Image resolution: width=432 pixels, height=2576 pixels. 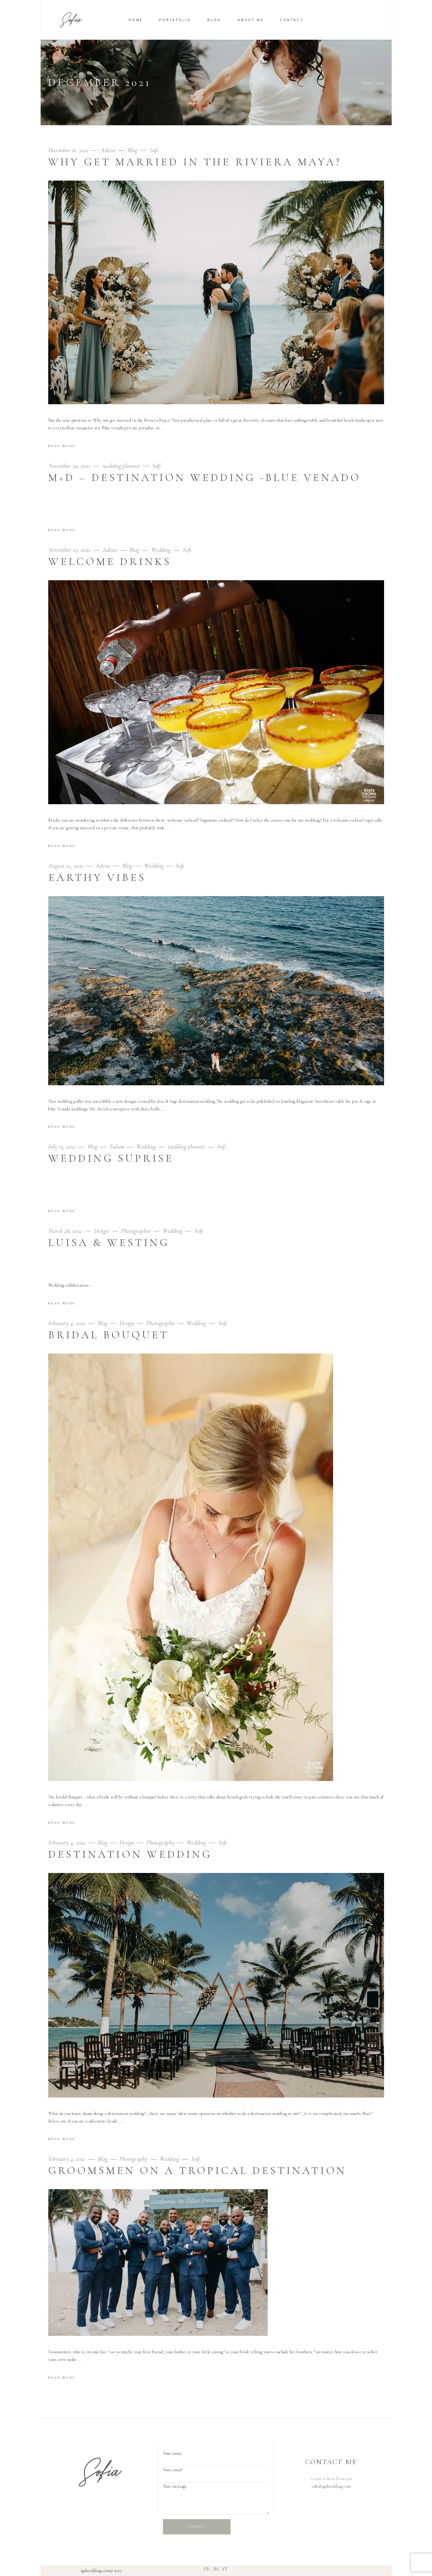 What do you see at coordinates (132, 150) in the screenshot?
I see `Blog` at bounding box center [132, 150].